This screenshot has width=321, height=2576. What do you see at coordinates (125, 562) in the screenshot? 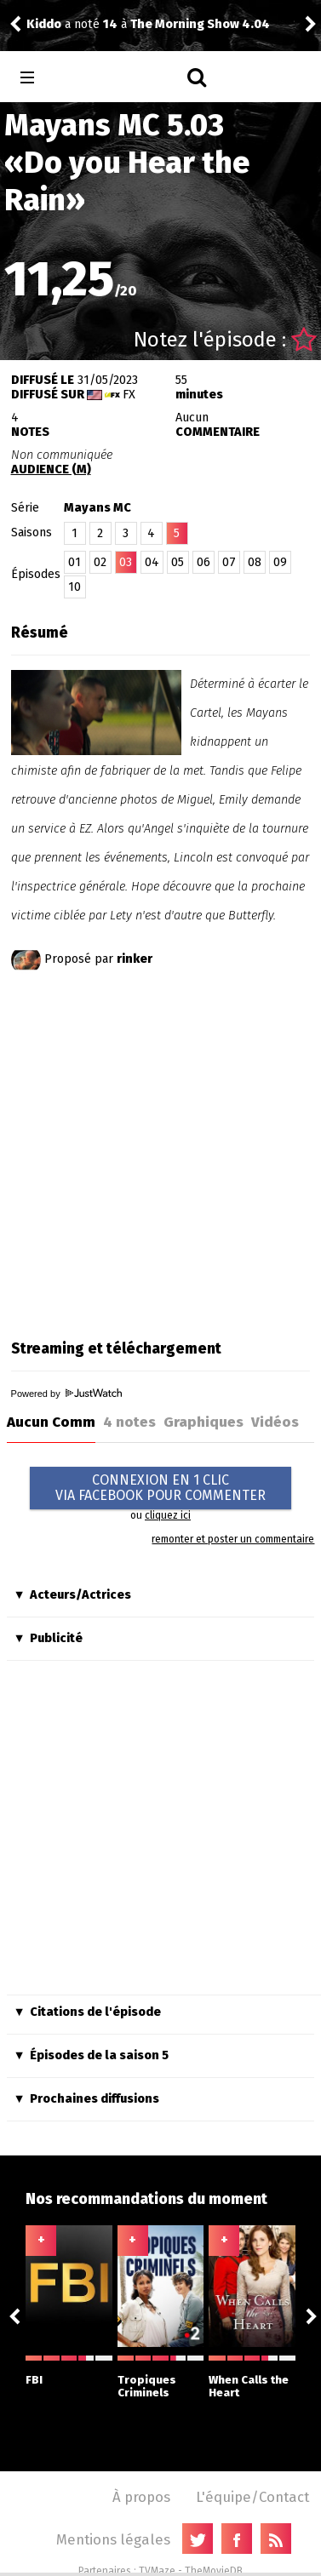
I see `03` at bounding box center [125, 562].